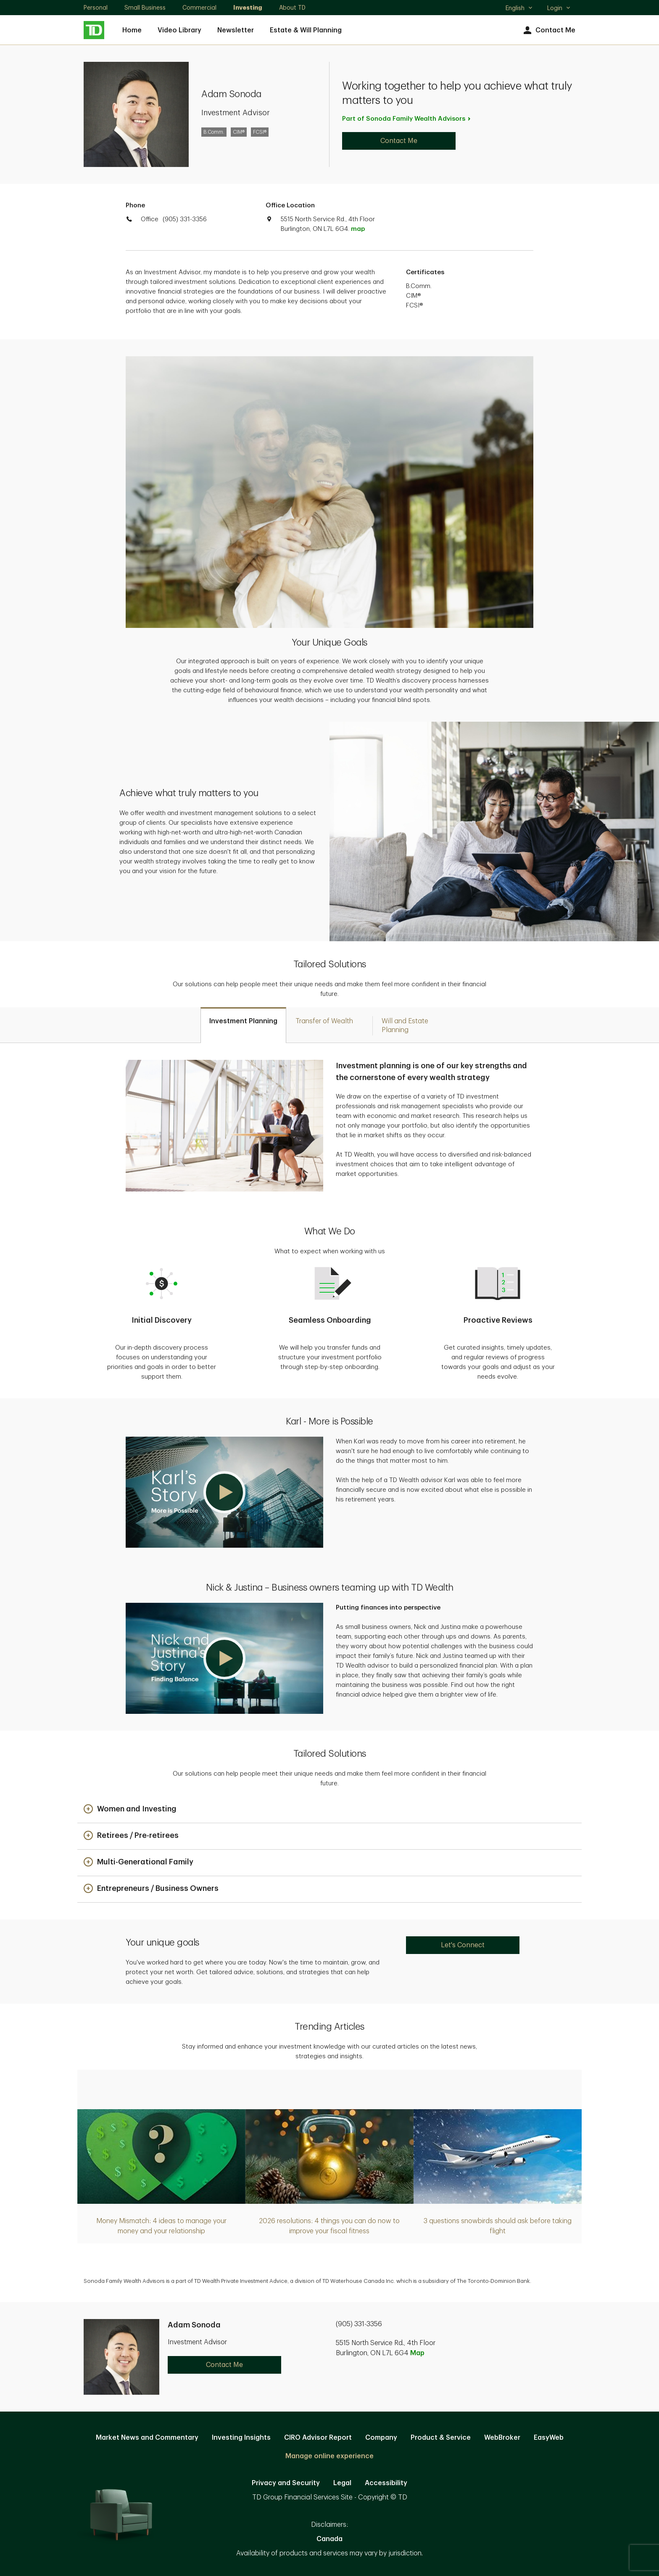 Image resolution: width=659 pixels, height=2576 pixels. What do you see at coordinates (247, 8) in the screenshot?
I see `Investing [Investing. Opens in new tab]` at bounding box center [247, 8].